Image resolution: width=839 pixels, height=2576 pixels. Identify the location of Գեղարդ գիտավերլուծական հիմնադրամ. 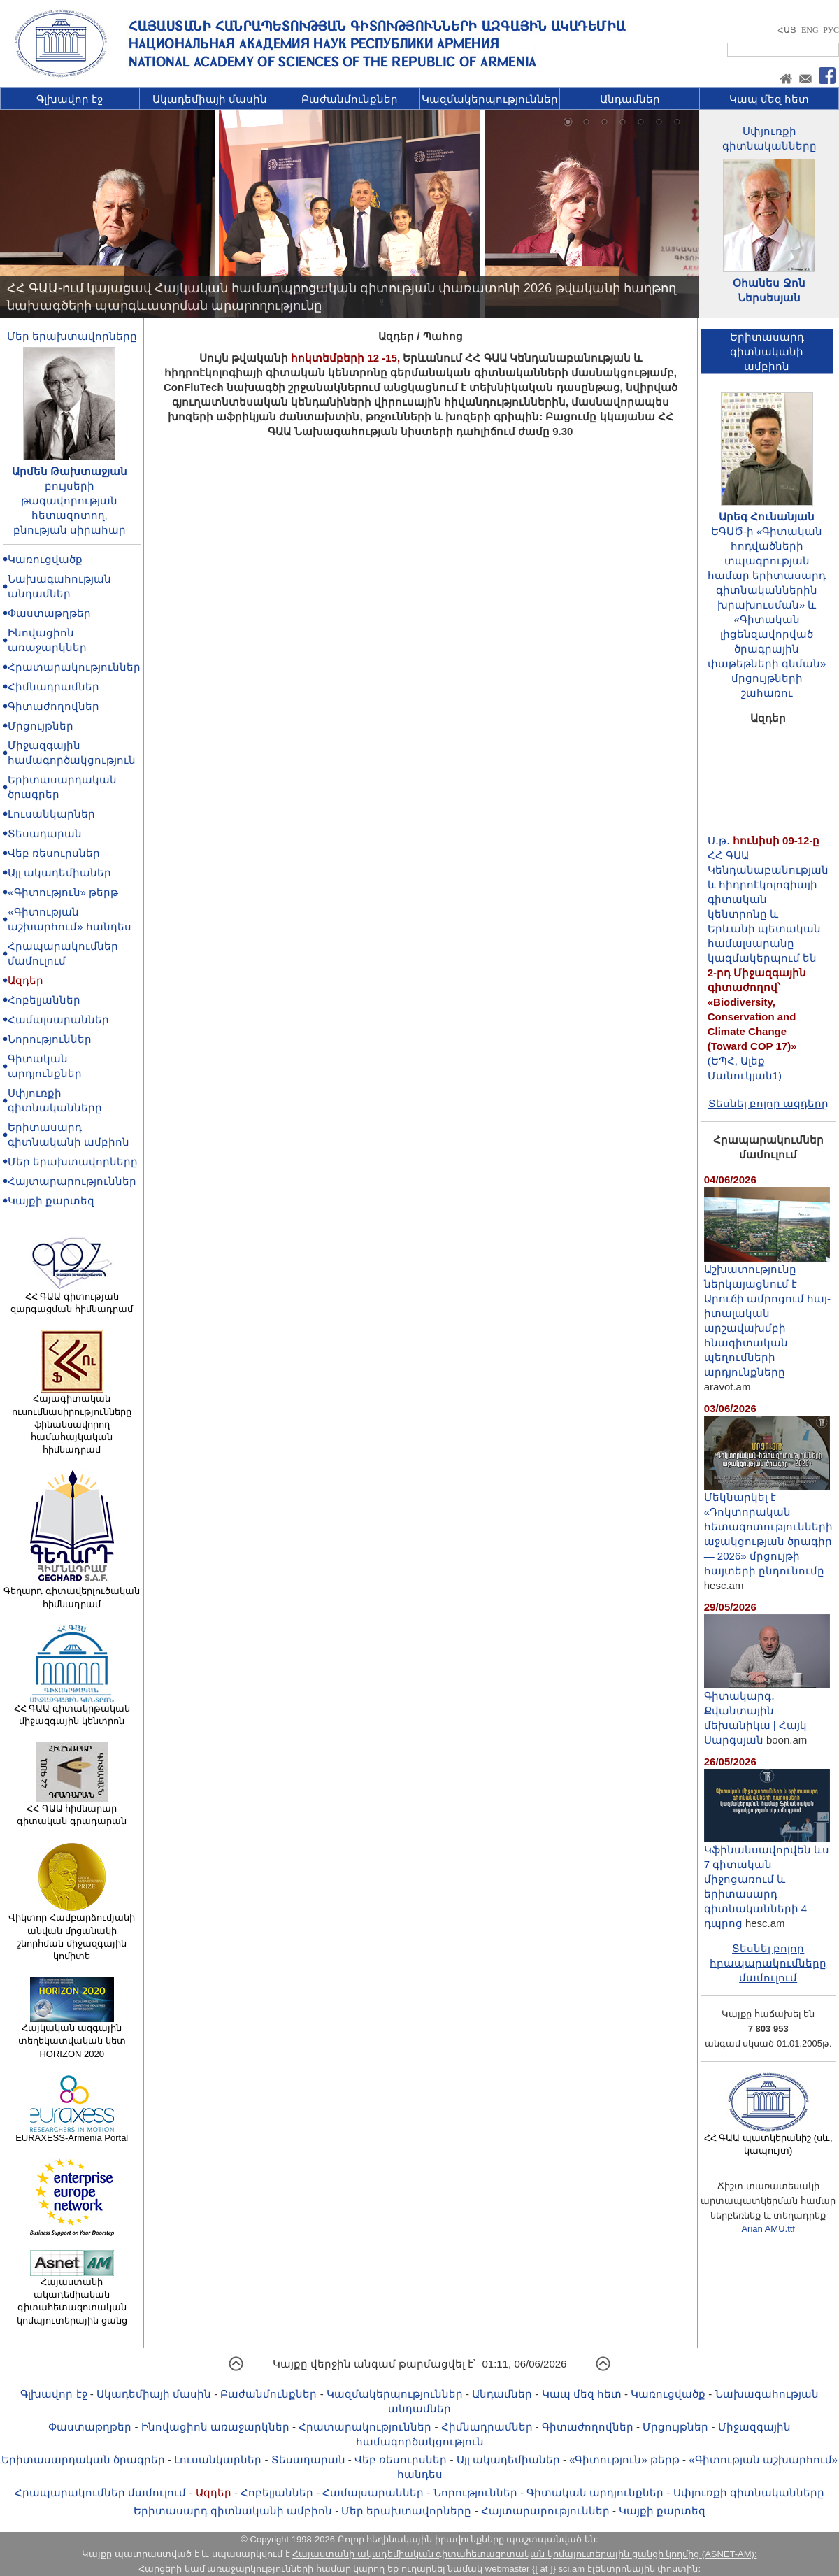
(71, 1593).